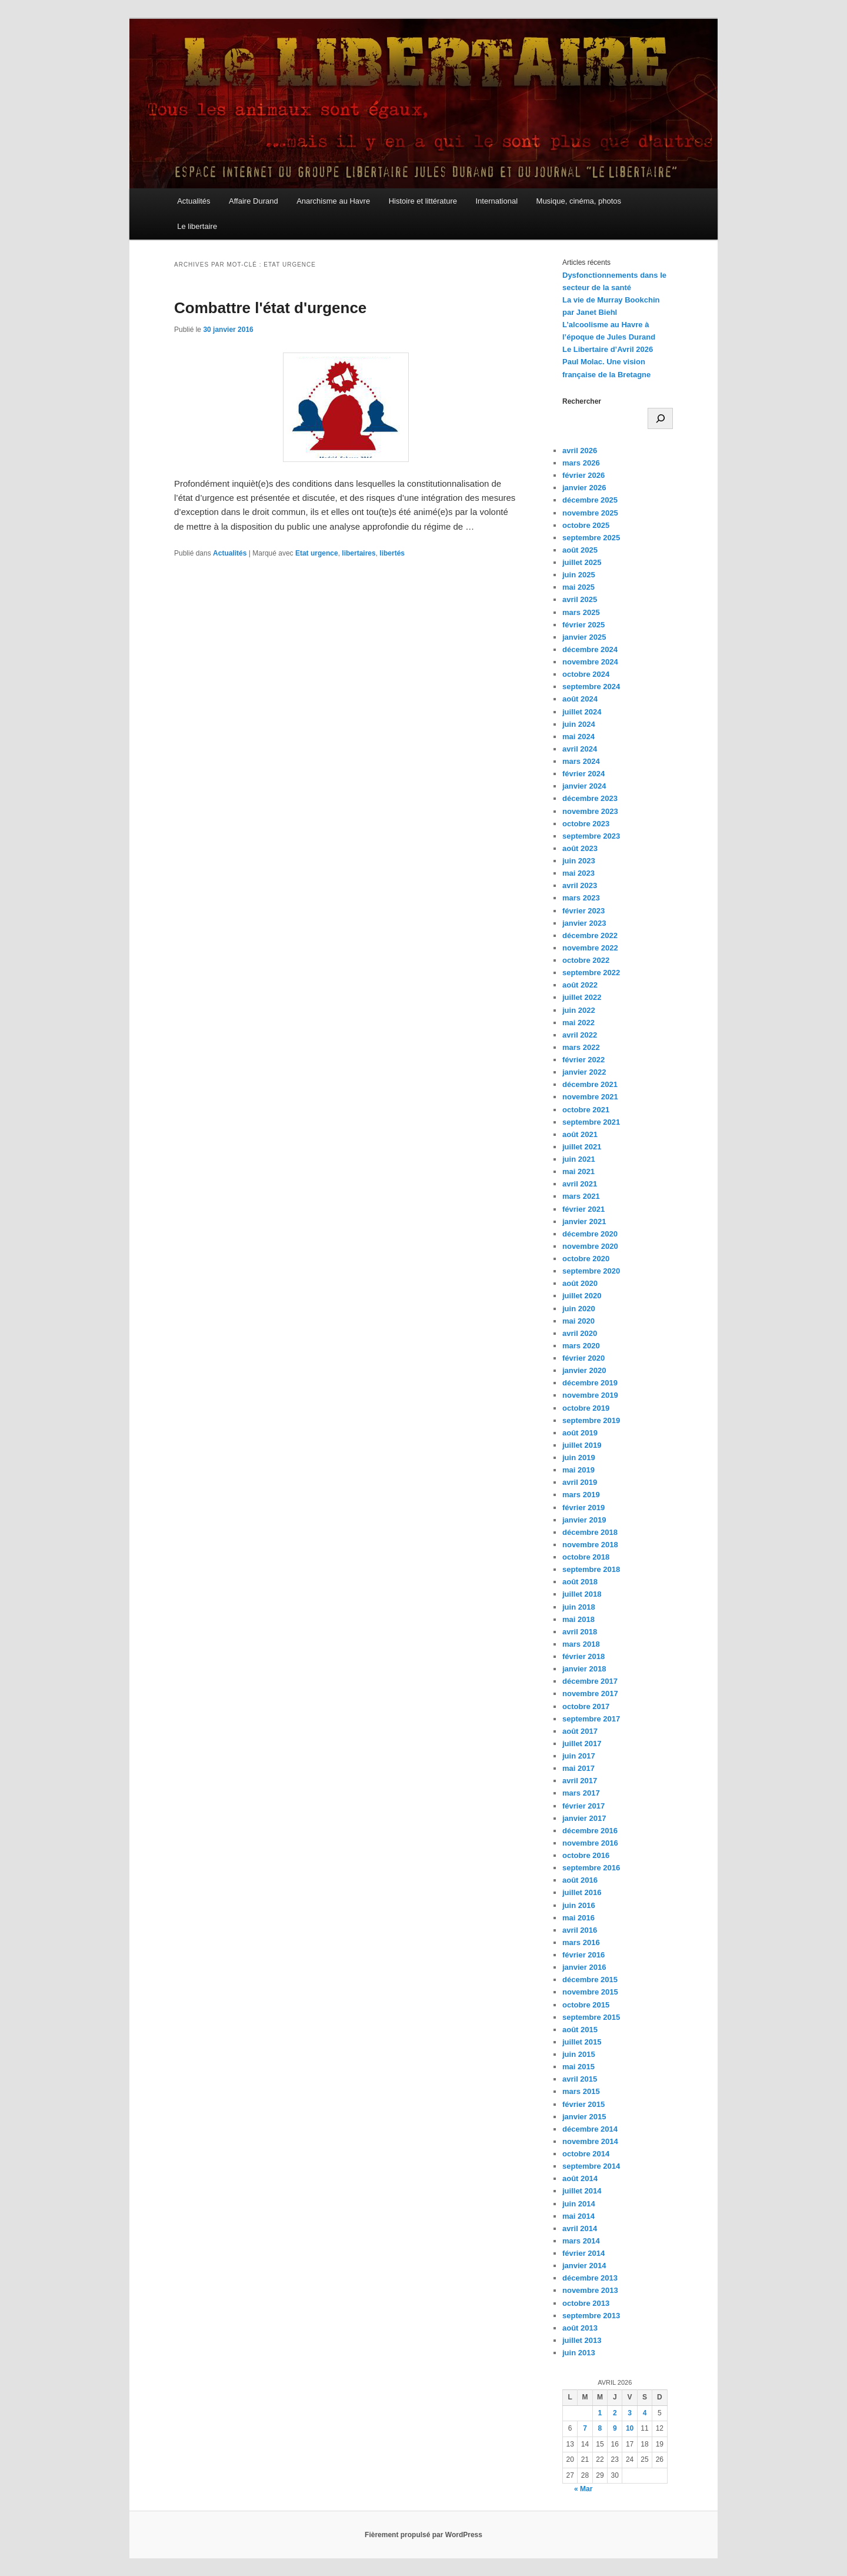 This screenshot has height=2576, width=847. Describe the element at coordinates (578, 2203) in the screenshot. I see `juin 2014` at that location.